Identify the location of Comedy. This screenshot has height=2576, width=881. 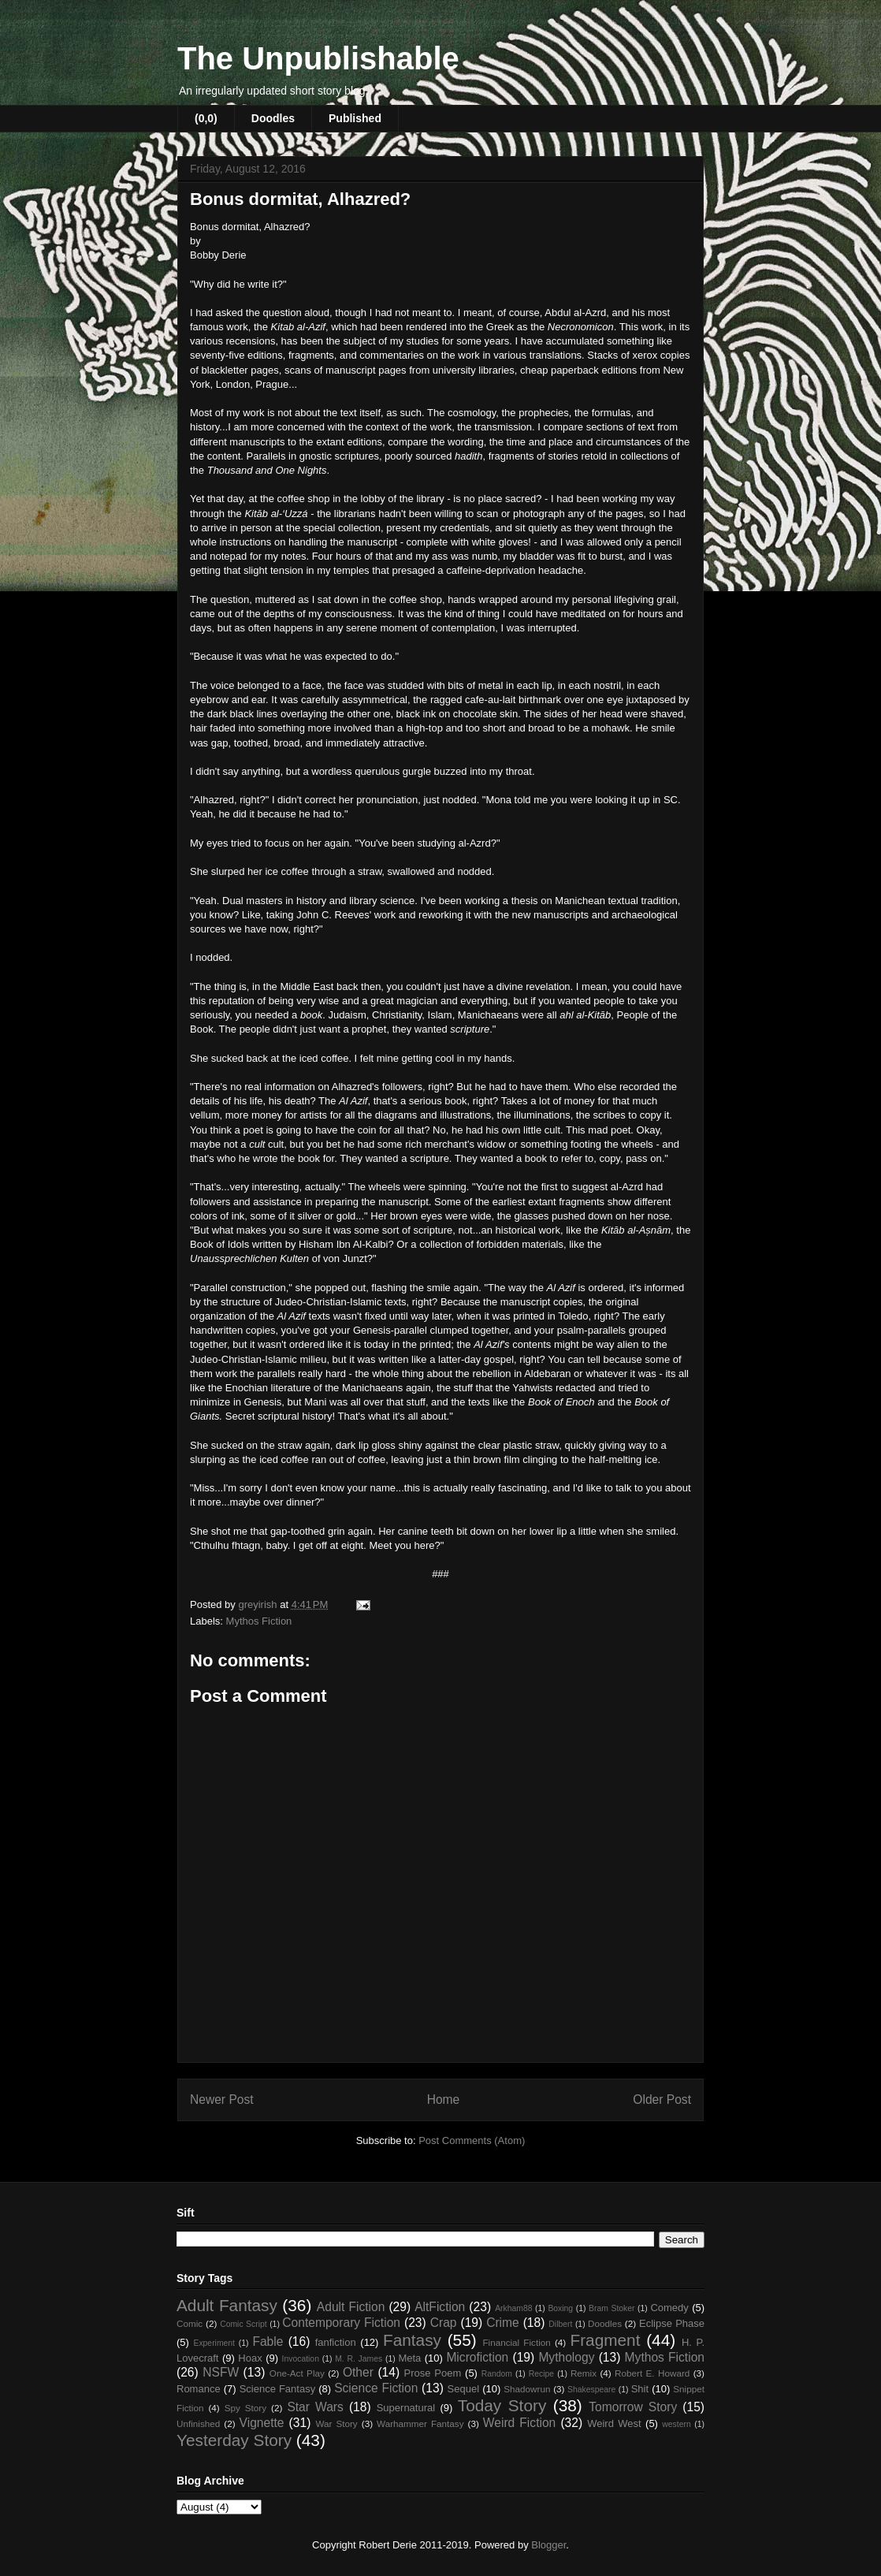
(669, 2308).